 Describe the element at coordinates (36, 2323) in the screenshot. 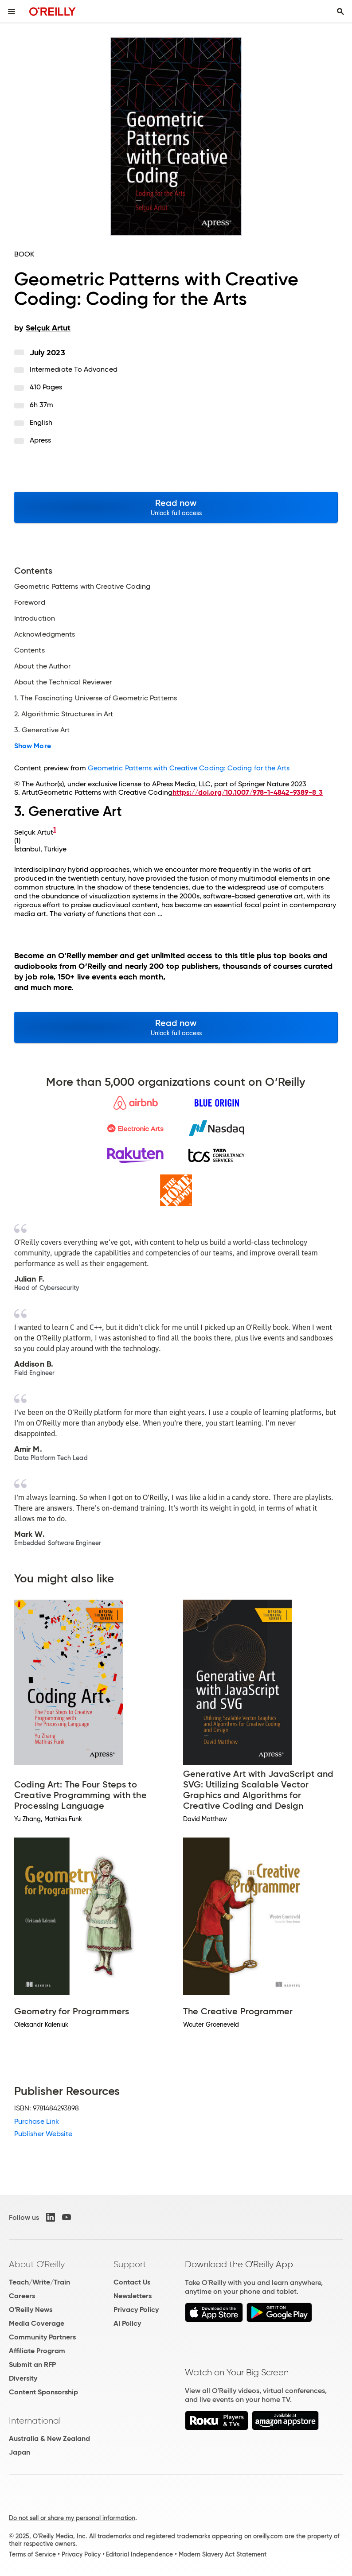

I see `Media Coverage` at that location.